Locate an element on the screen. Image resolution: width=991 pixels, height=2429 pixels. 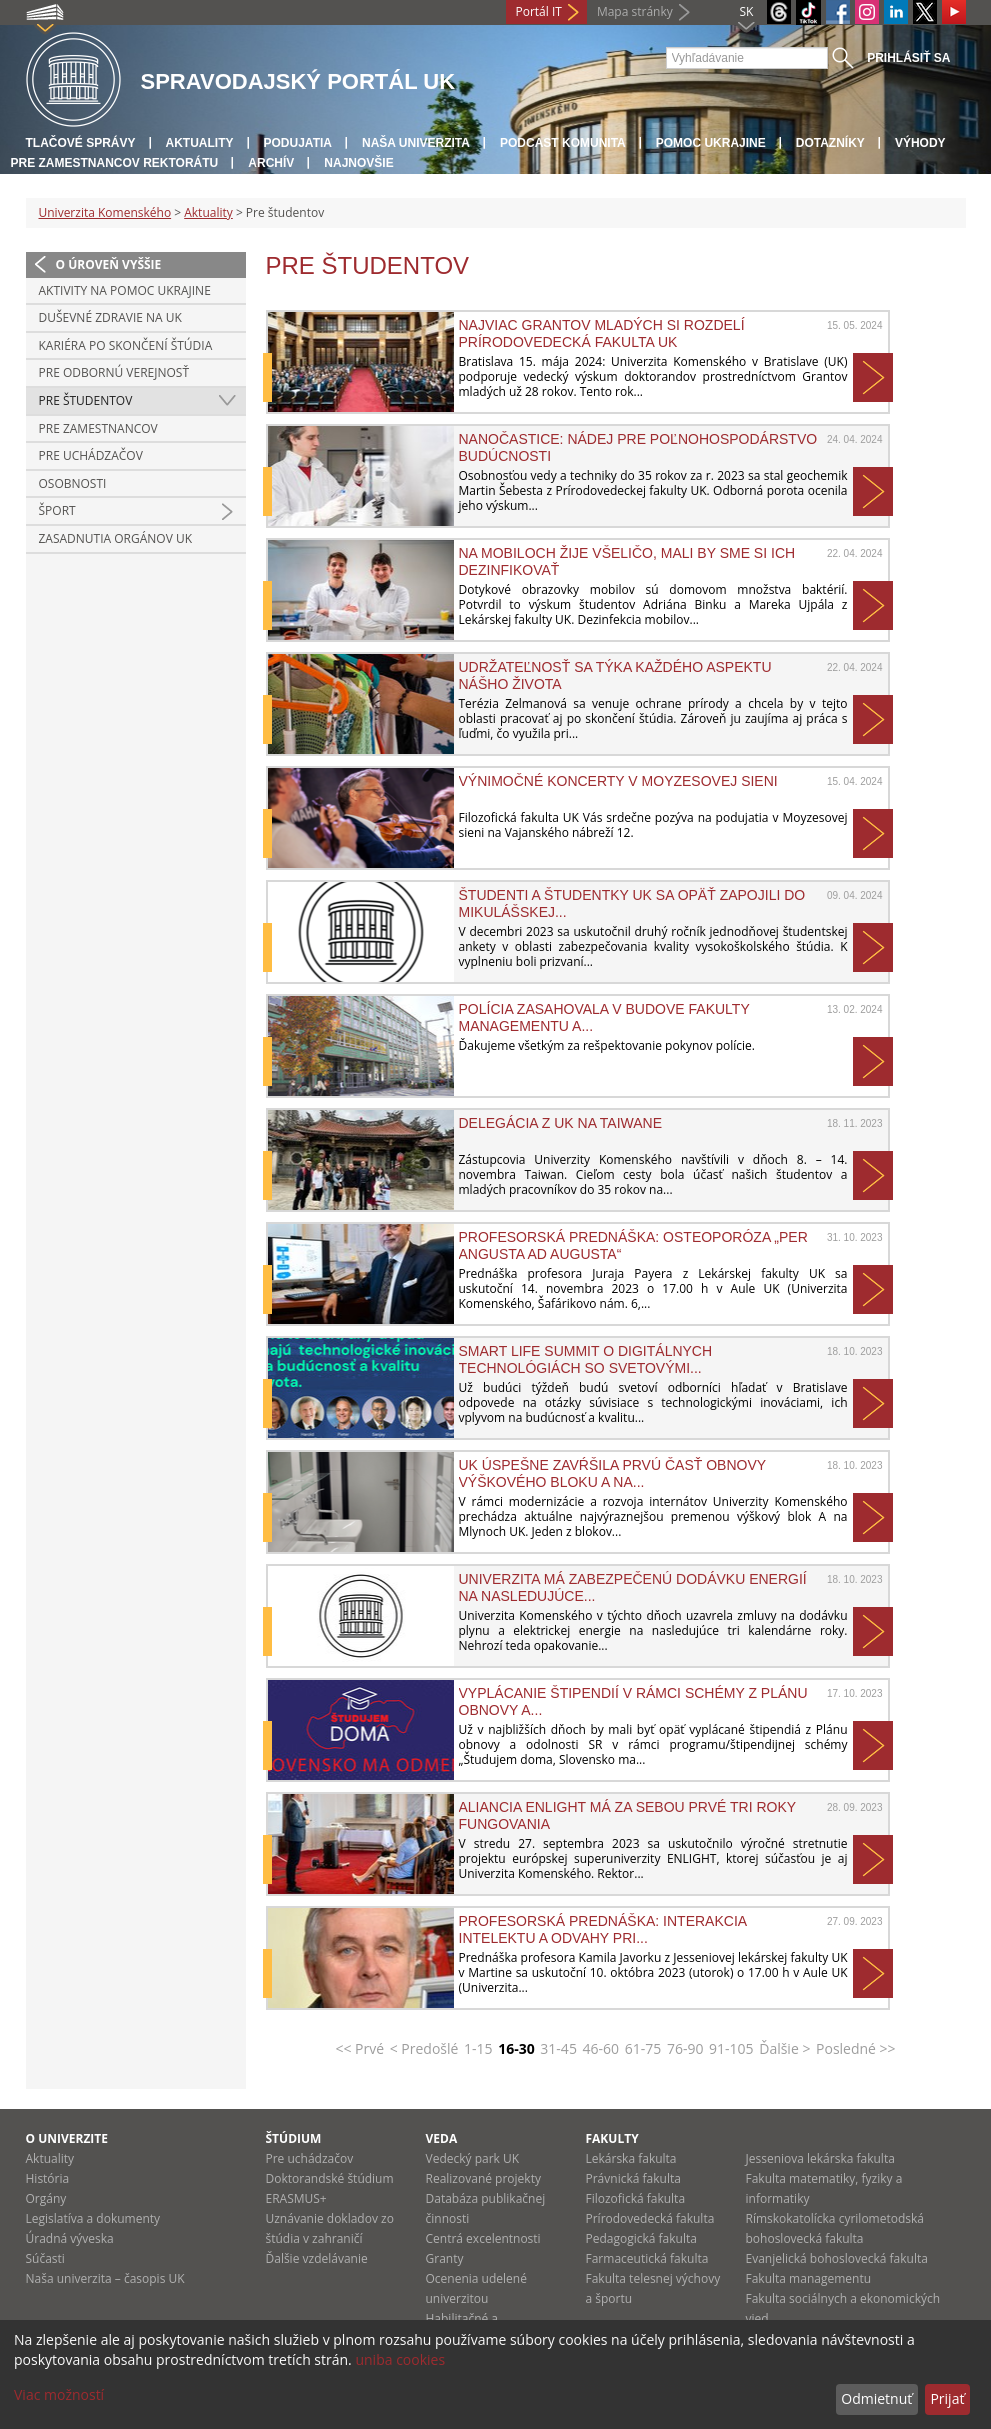
O úroveň vyššie is located at coordinates (109, 264).